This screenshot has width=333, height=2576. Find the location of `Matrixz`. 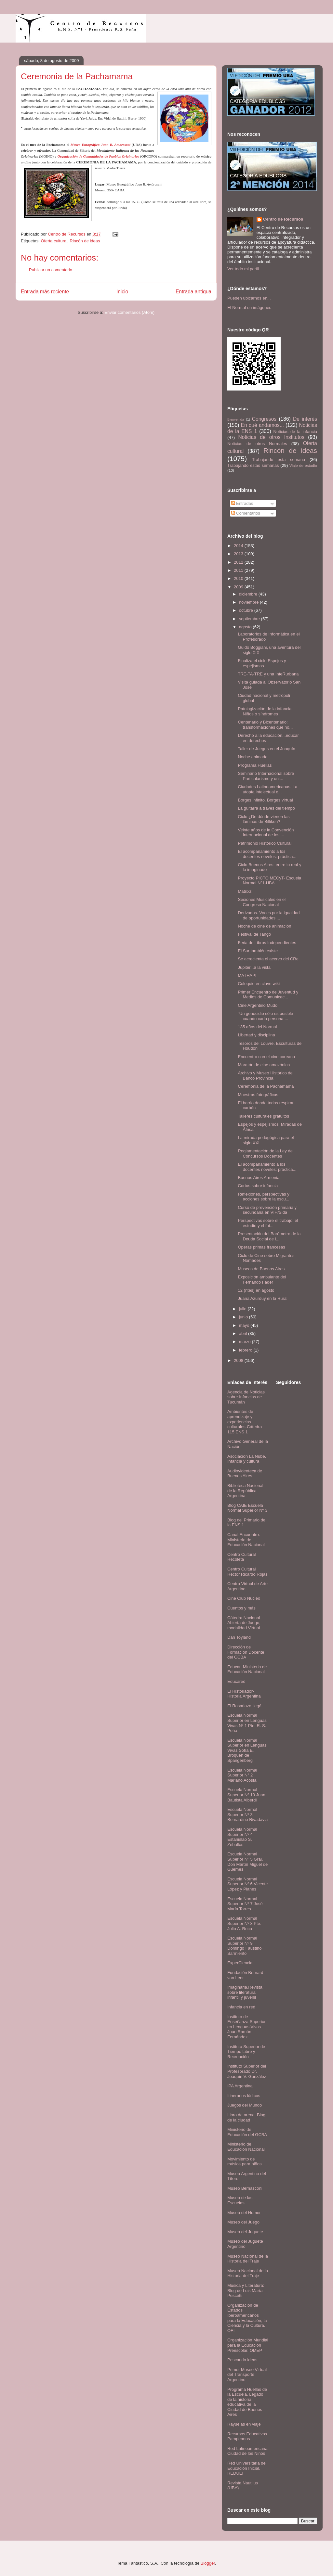

Matrixz is located at coordinates (244, 891).